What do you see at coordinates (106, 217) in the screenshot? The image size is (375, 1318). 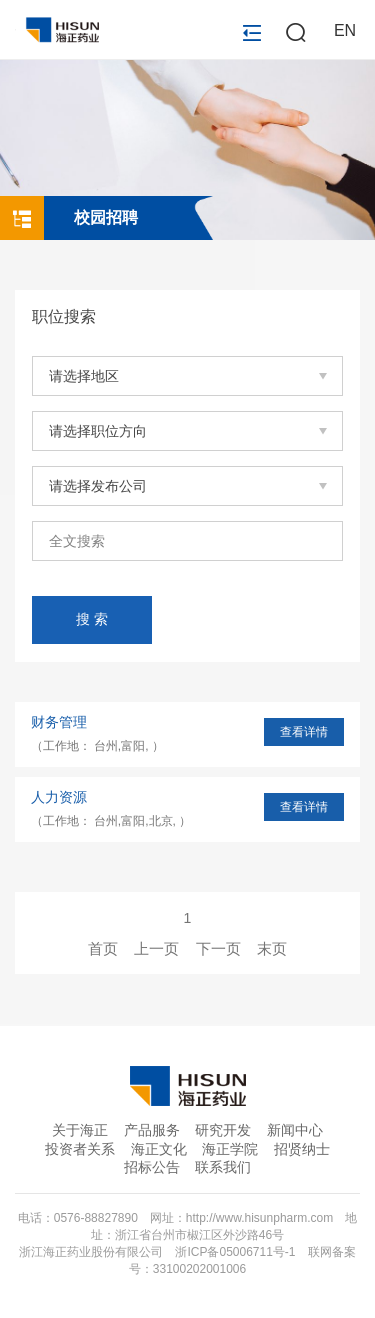 I see `校园招聘` at bounding box center [106, 217].